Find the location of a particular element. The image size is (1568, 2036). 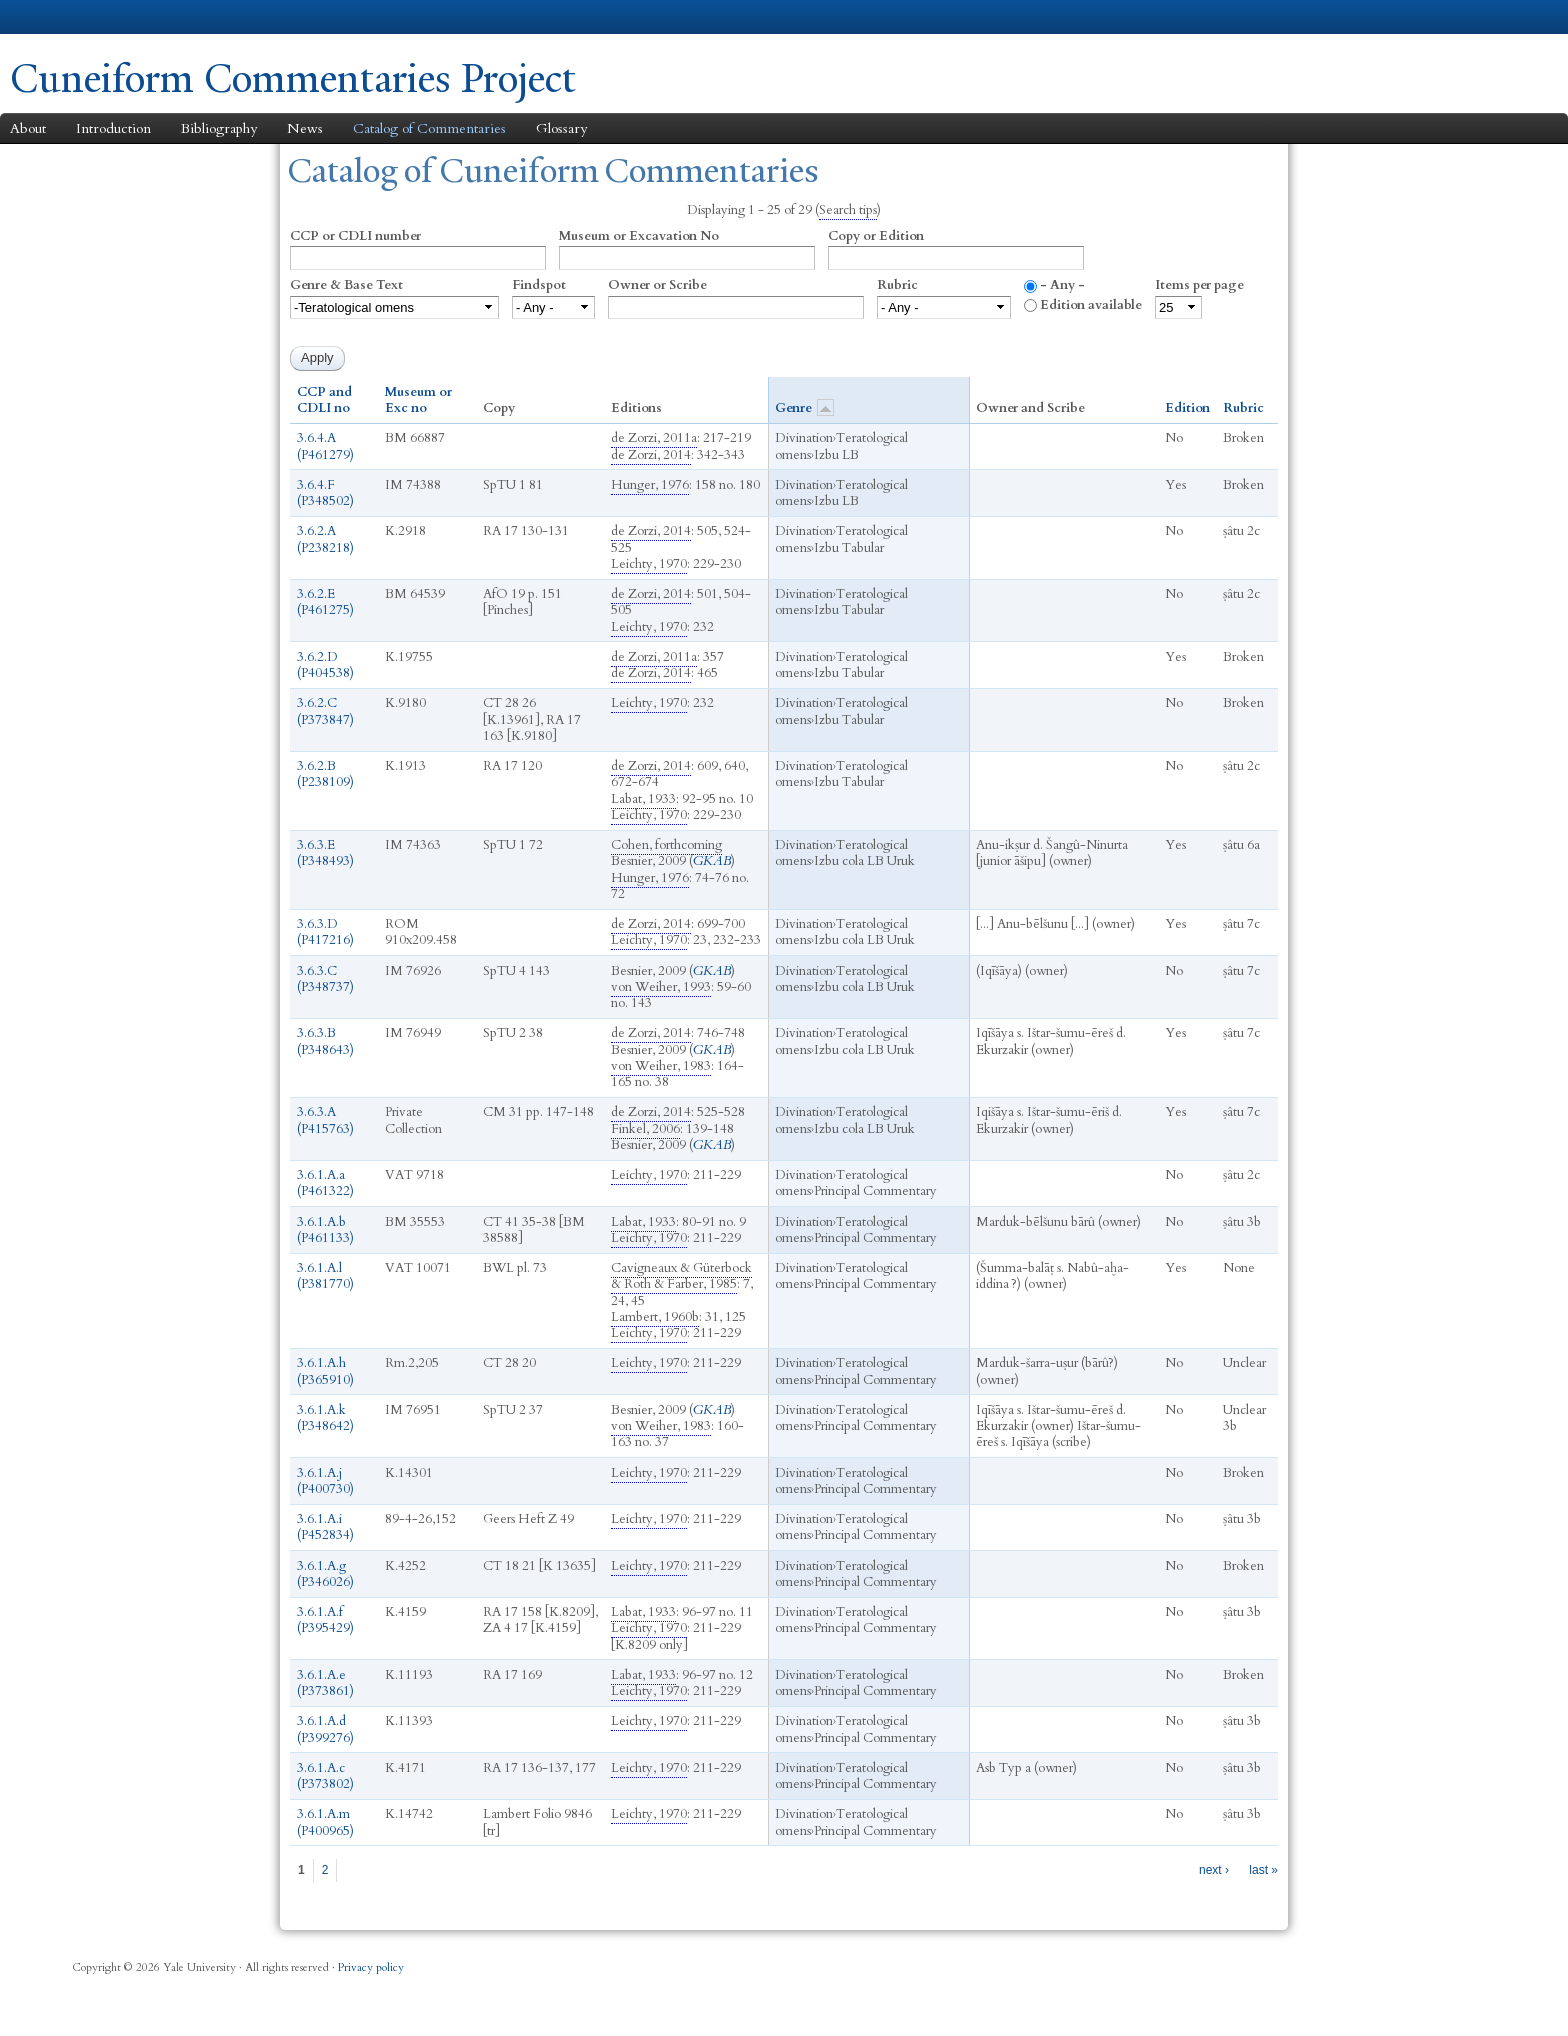

3.6.4.A (P461279) is located at coordinates (325, 446).